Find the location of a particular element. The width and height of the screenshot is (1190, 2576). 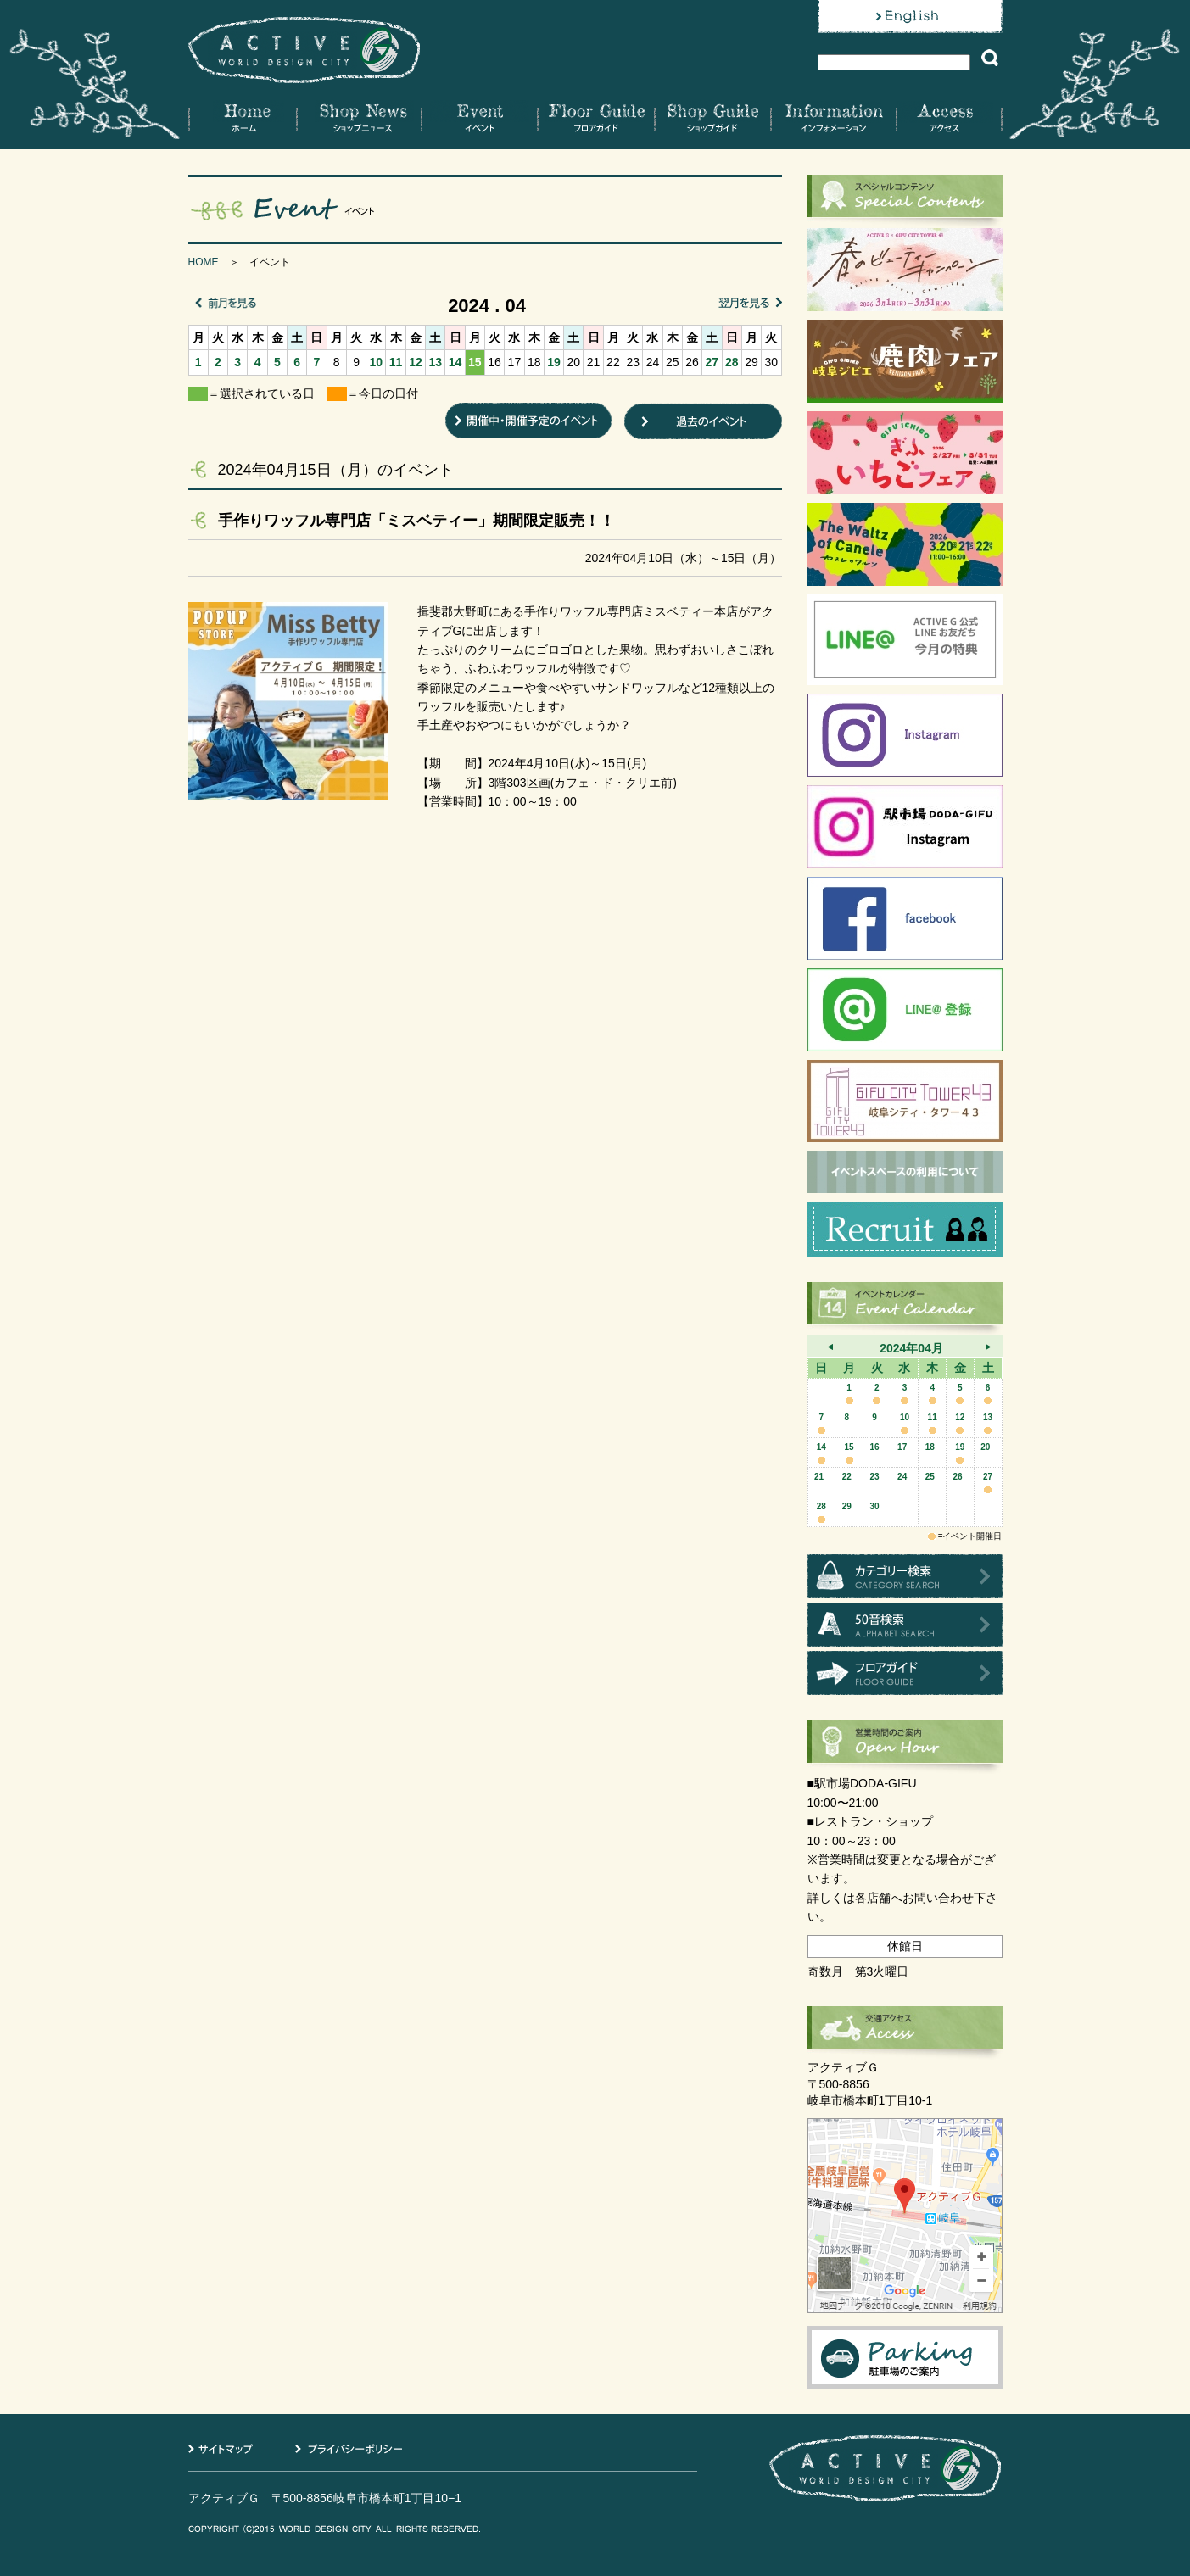

28 is located at coordinates (732, 362).